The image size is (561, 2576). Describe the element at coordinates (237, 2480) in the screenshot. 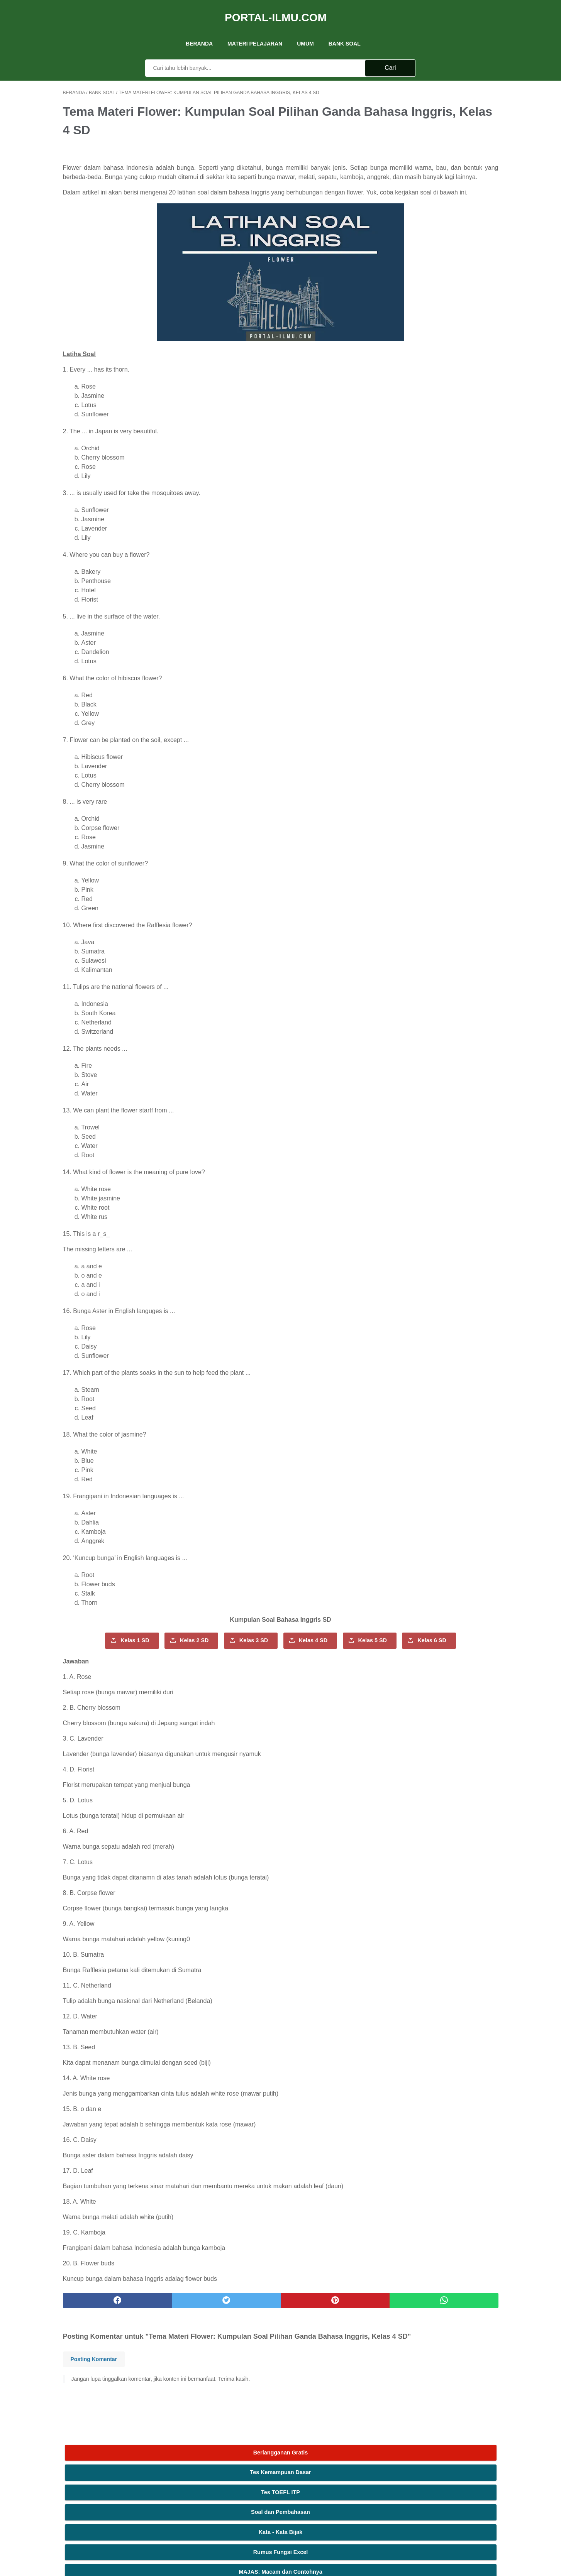

I see `Tentang Kami` at that location.